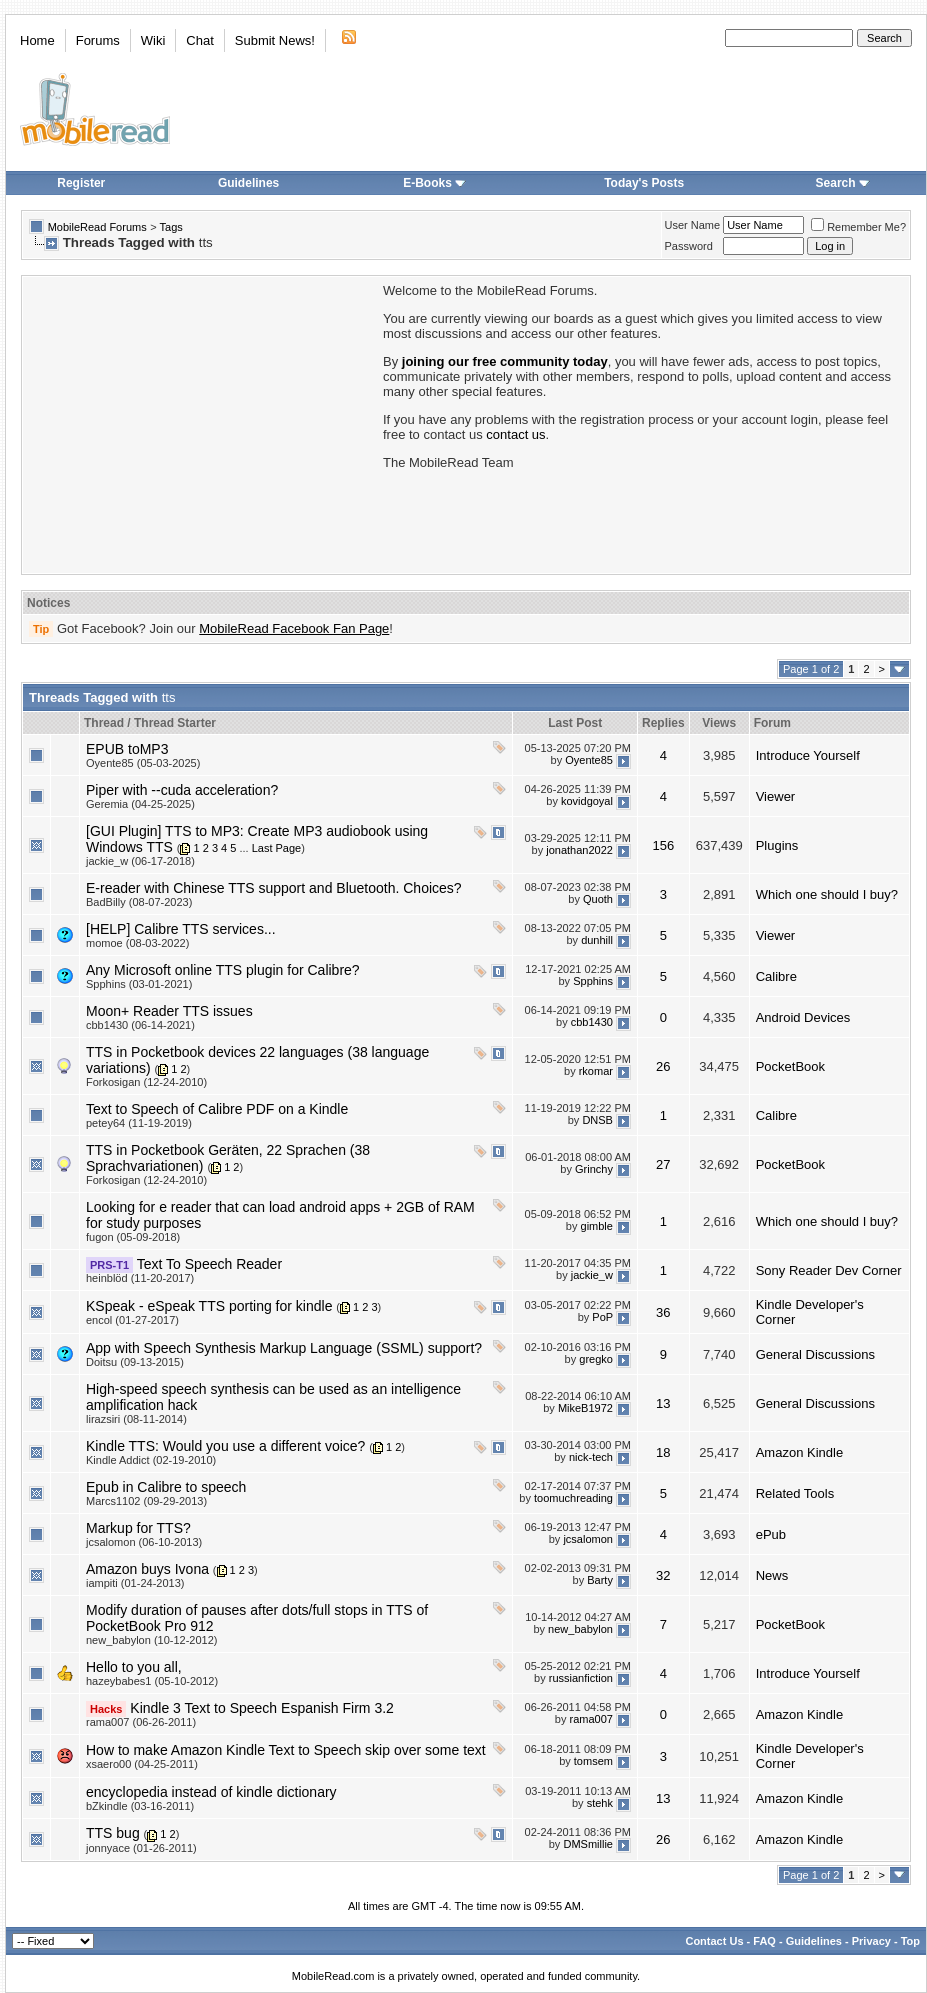 Image resolution: width=927 pixels, height=1993 pixels. Describe the element at coordinates (127, 749) in the screenshot. I see `EPUB toMP3` at that location.